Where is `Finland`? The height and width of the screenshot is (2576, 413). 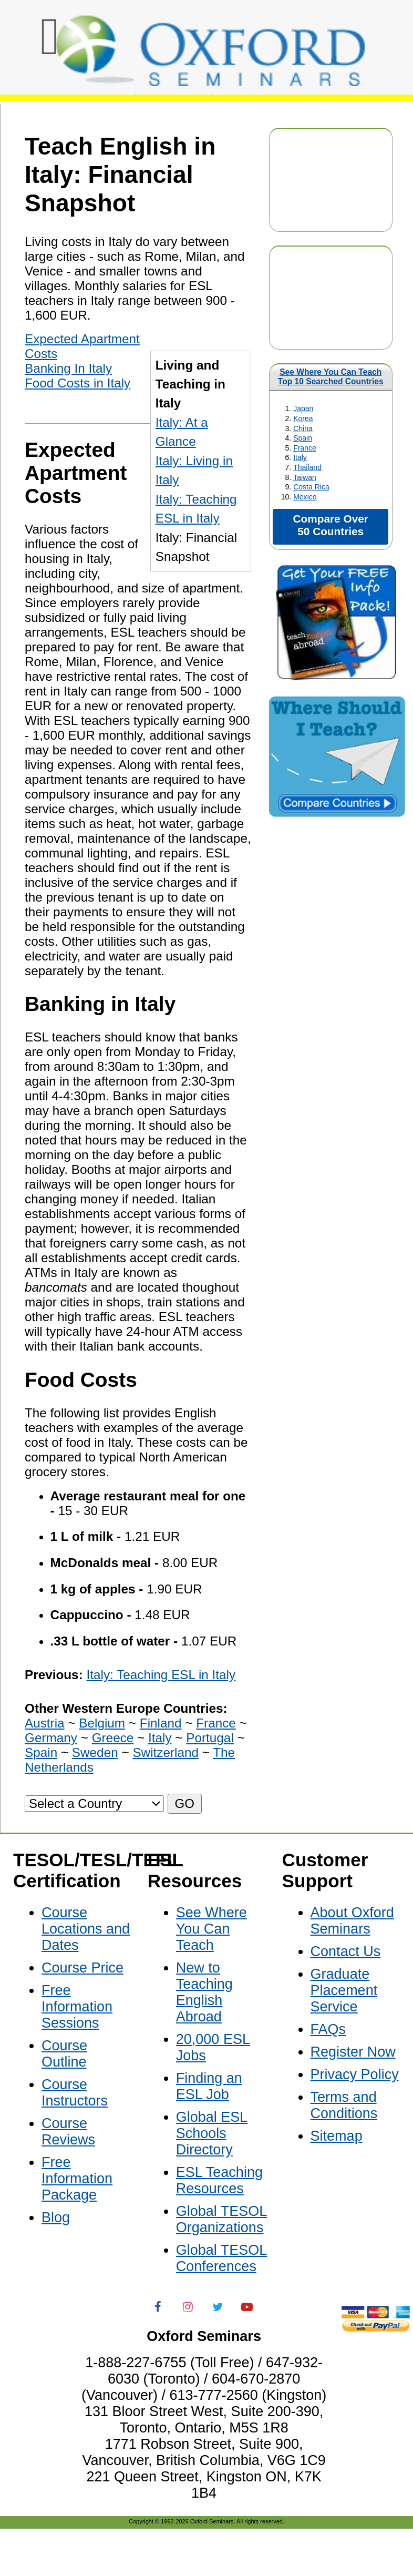
Finland is located at coordinates (161, 1723).